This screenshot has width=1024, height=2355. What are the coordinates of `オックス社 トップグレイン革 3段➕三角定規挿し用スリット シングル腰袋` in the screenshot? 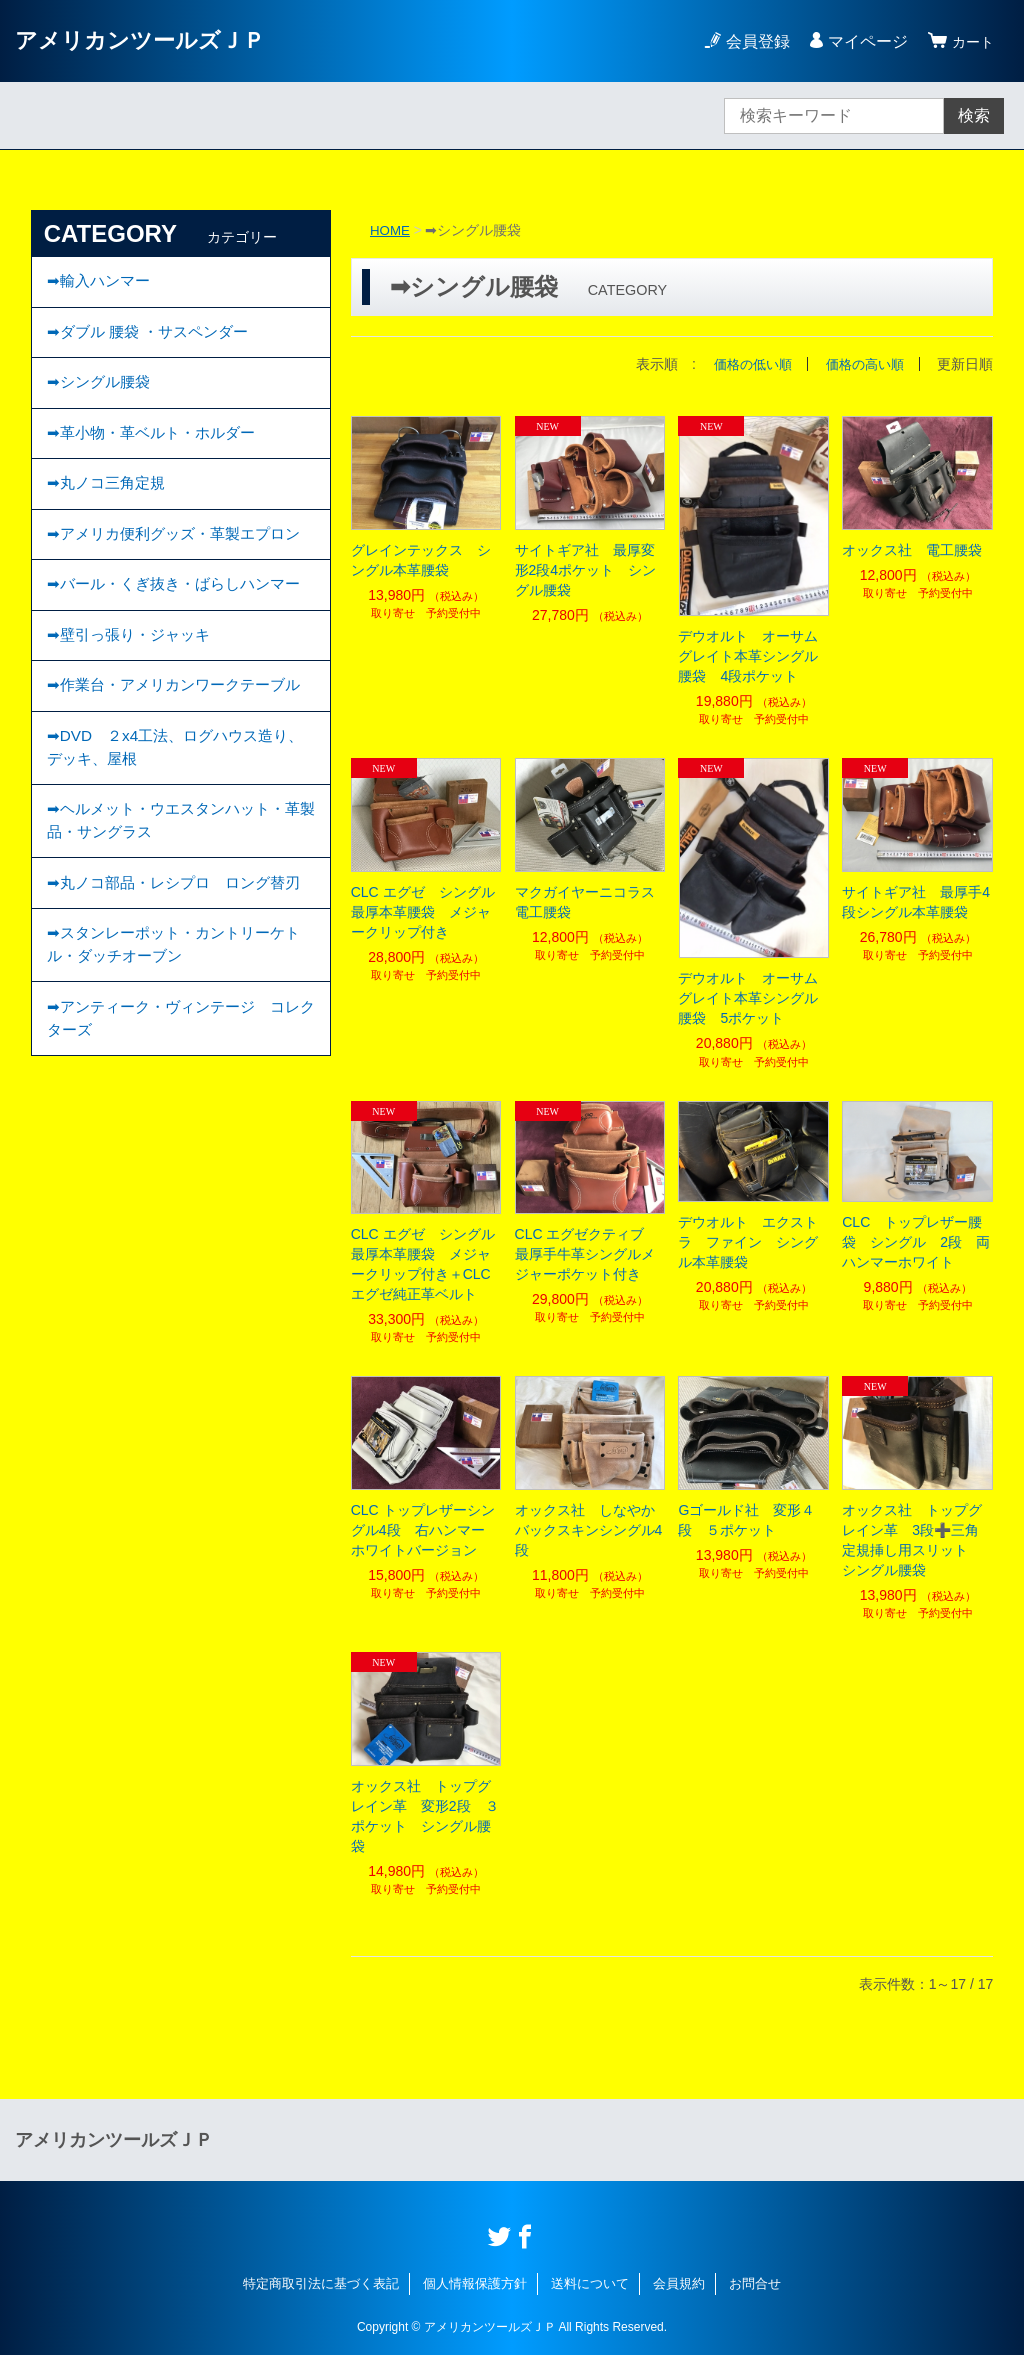 It's located at (912, 1540).